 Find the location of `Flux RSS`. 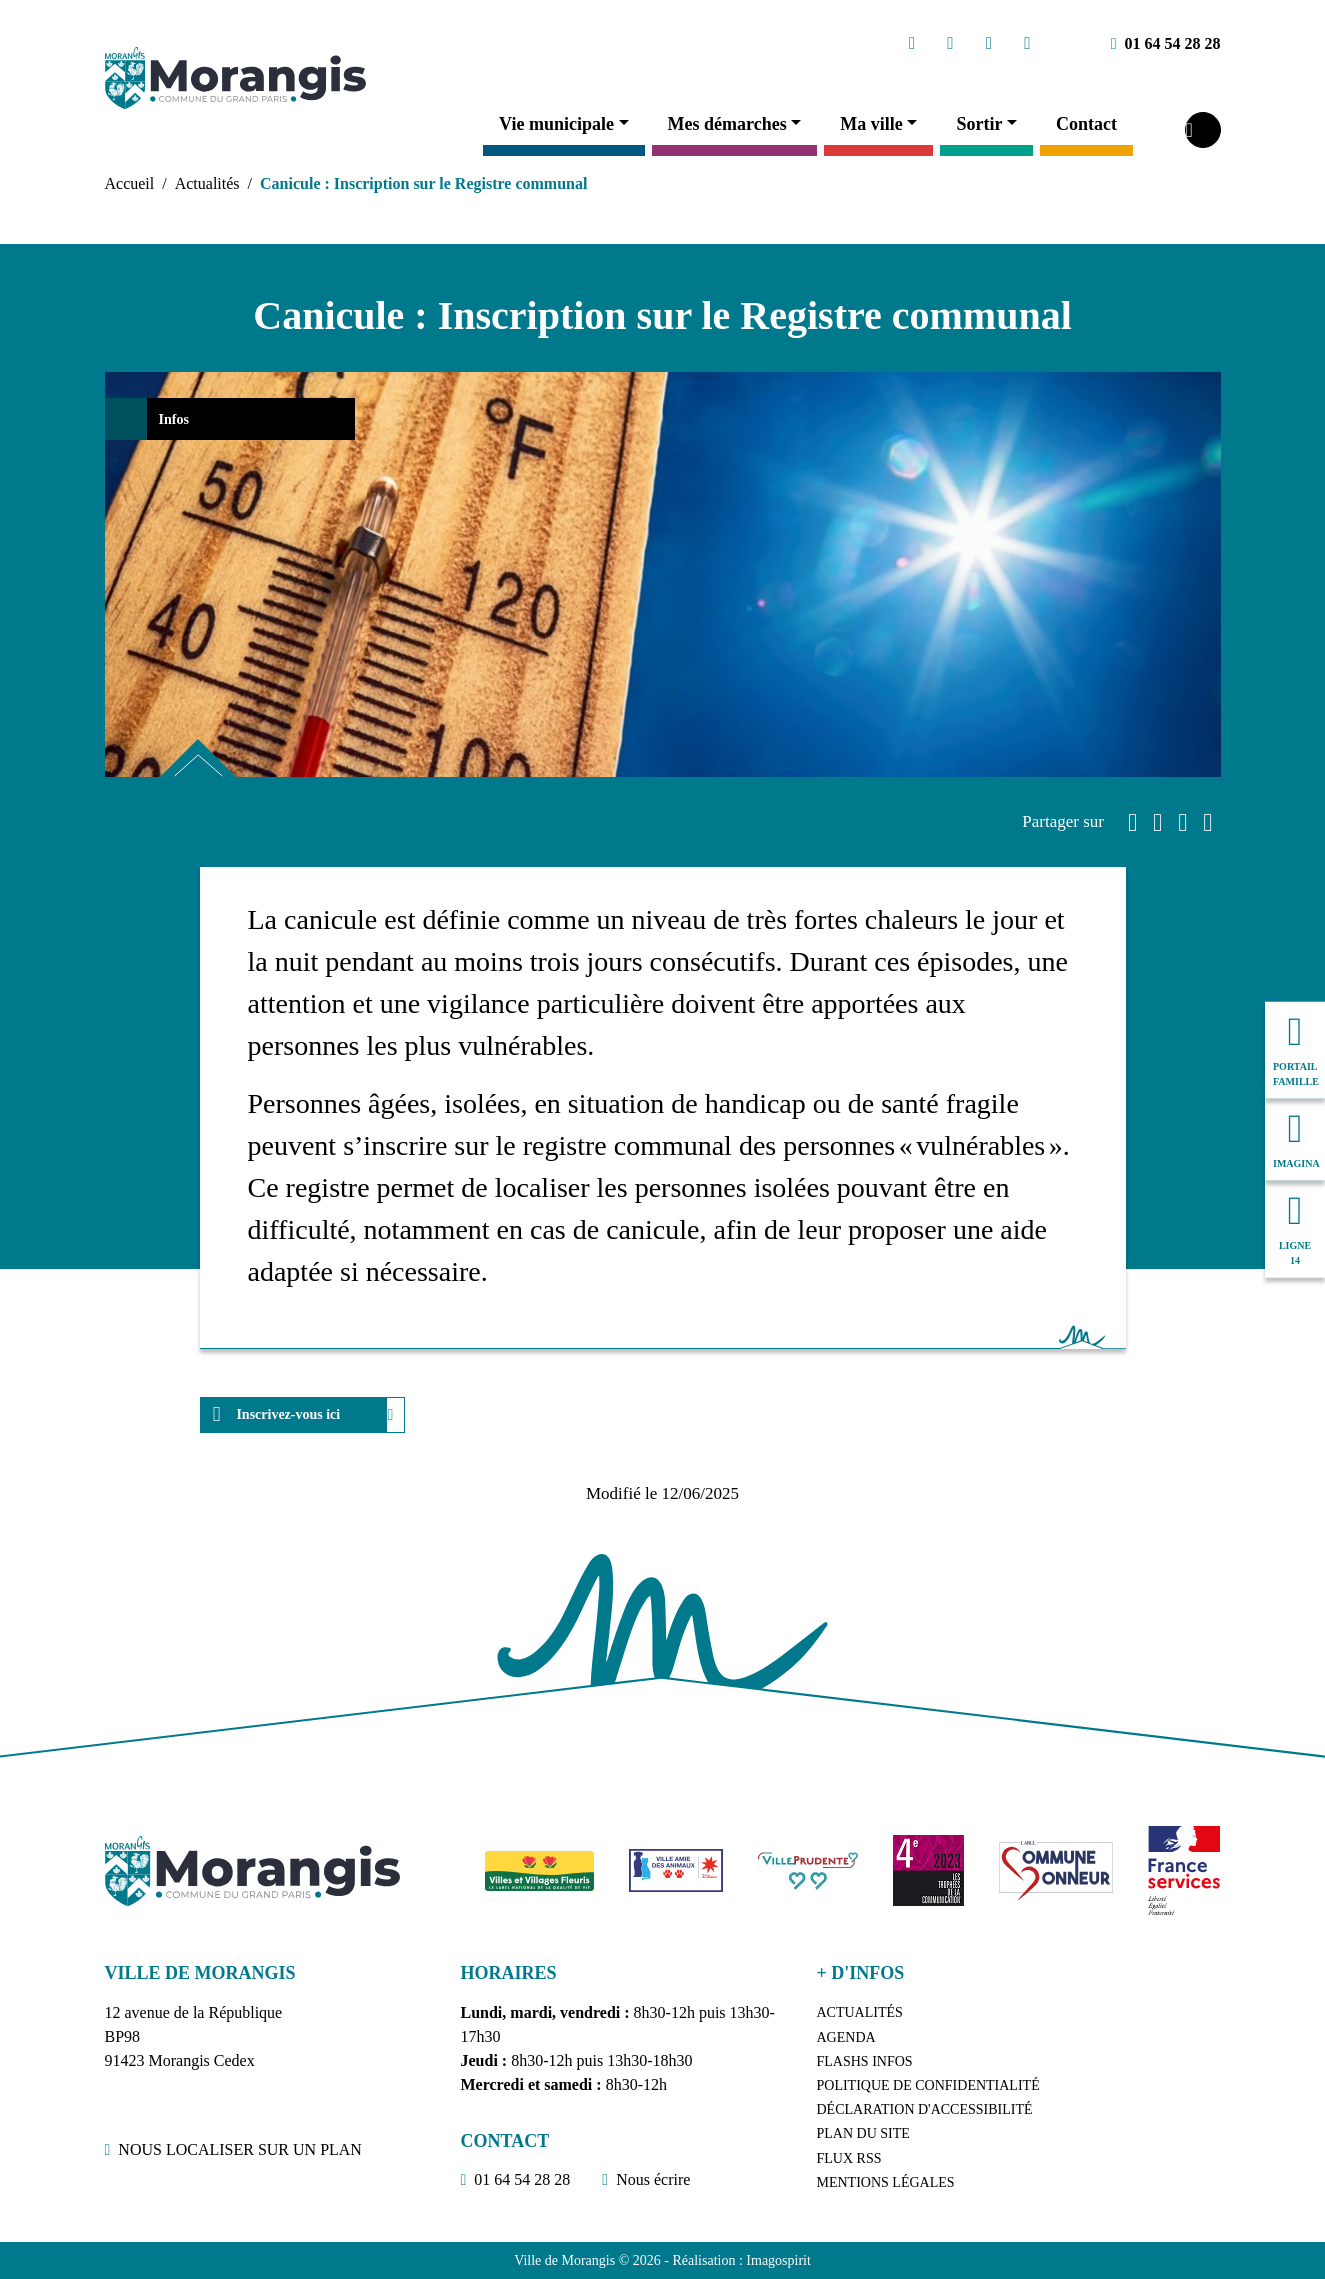

Flux RSS is located at coordinates (849, 2158).